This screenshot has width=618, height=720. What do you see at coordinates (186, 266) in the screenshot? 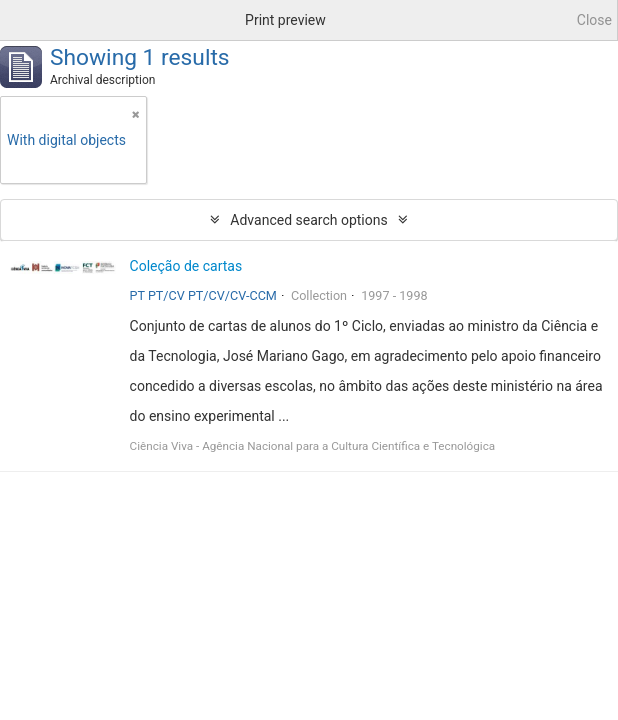
I see `Coleção de cartas` at bounding box center [186, 266].